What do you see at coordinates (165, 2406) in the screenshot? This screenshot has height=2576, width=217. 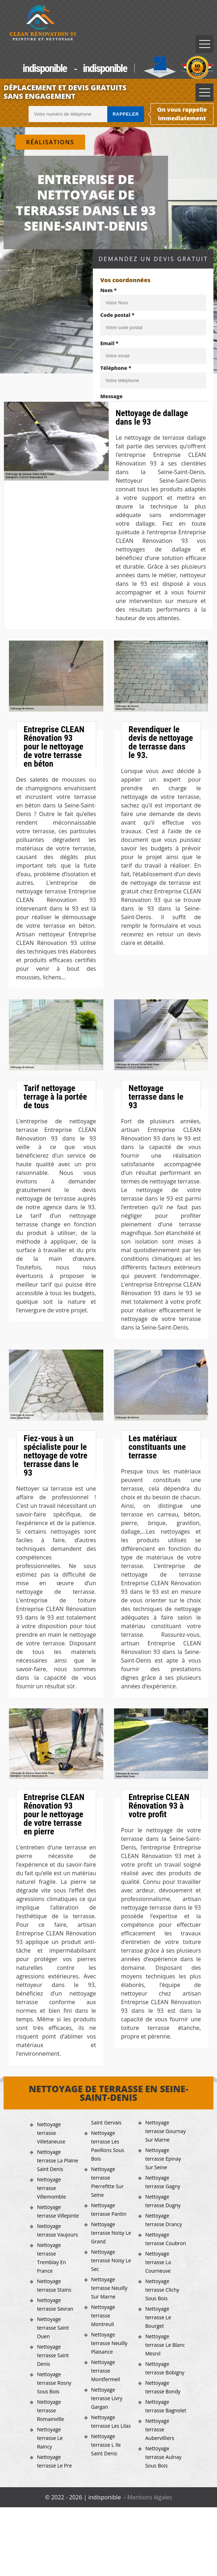 I see `Nettoyage terrasse Bagnolet` at bounding box center [165, 2406].